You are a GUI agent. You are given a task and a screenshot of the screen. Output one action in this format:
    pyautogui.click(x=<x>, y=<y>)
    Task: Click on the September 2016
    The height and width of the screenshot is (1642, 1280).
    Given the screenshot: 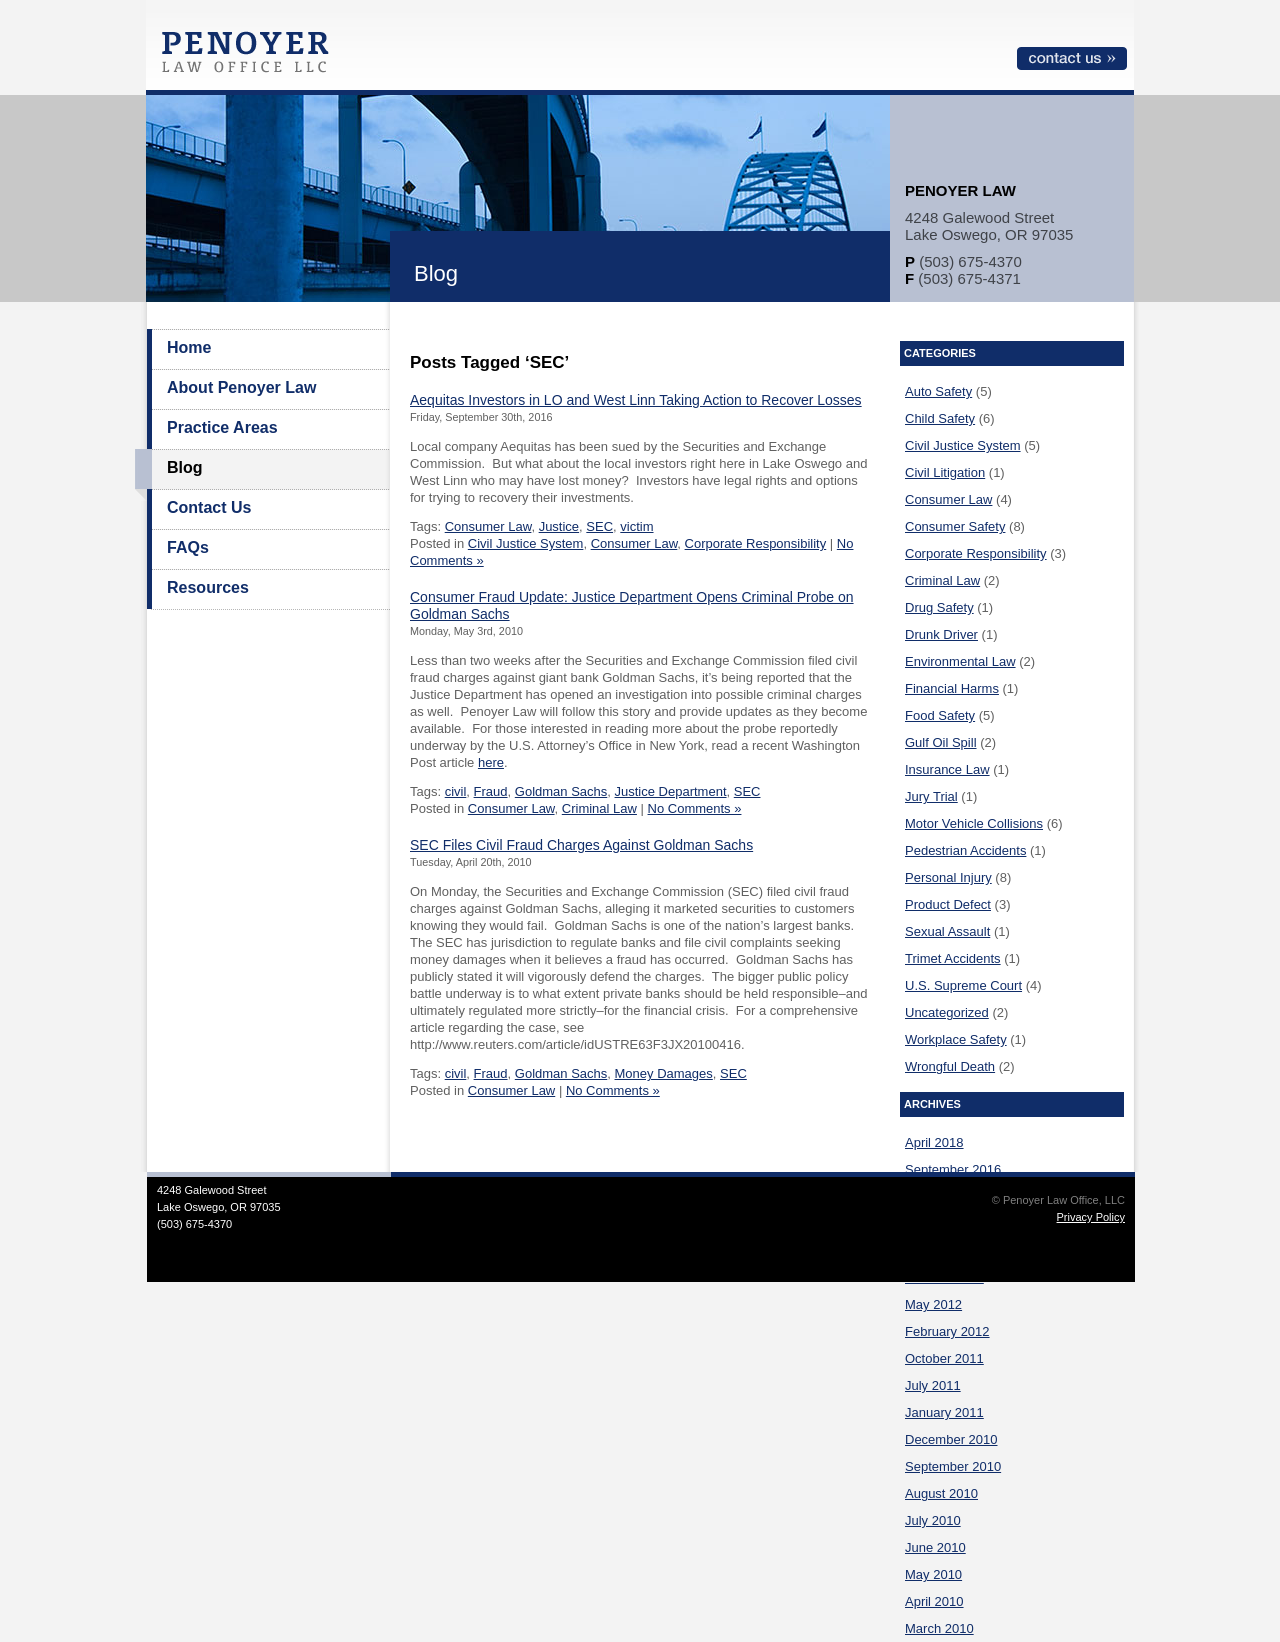 What is the action you would take?
    pyautogui.click(x=953, y=1169)
    